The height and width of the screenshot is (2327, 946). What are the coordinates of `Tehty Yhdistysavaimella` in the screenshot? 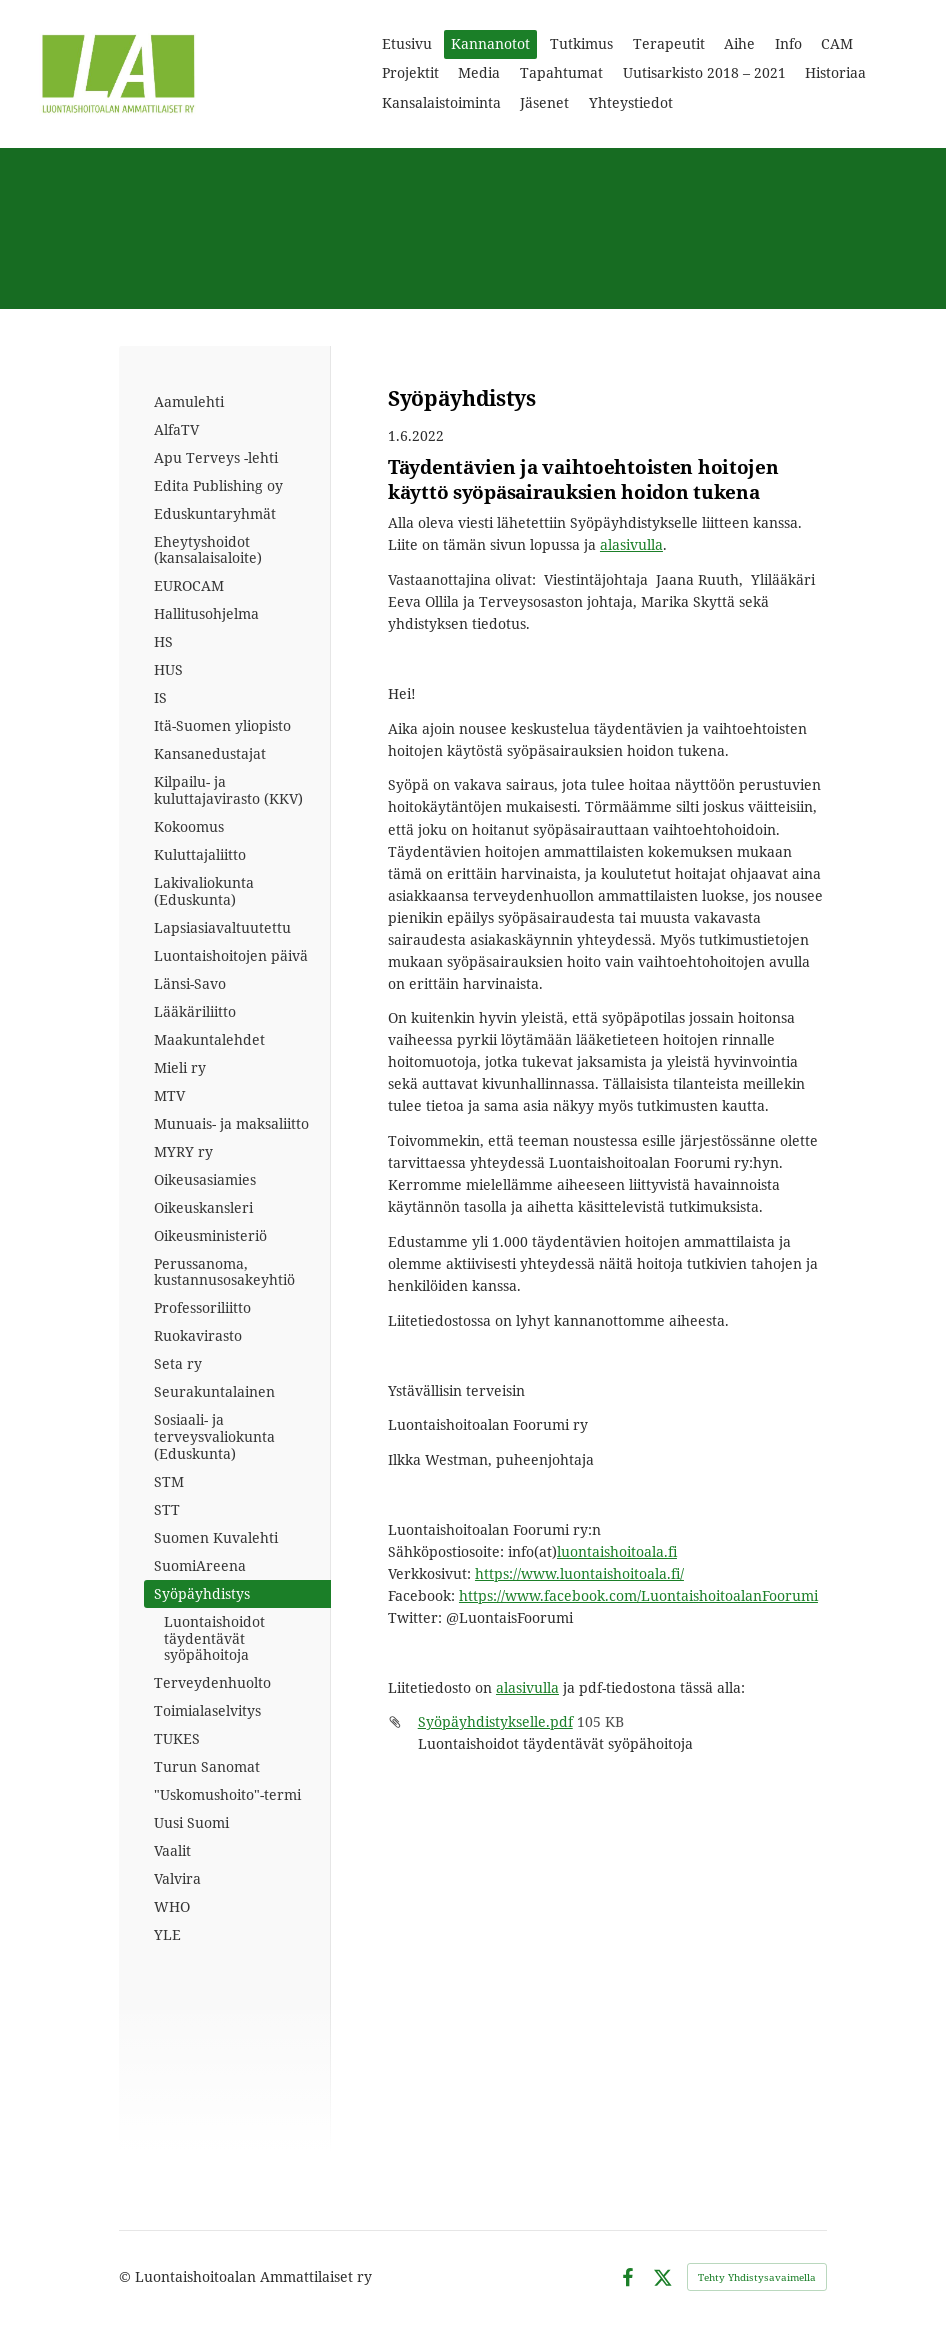 It's located at (757, 2277).